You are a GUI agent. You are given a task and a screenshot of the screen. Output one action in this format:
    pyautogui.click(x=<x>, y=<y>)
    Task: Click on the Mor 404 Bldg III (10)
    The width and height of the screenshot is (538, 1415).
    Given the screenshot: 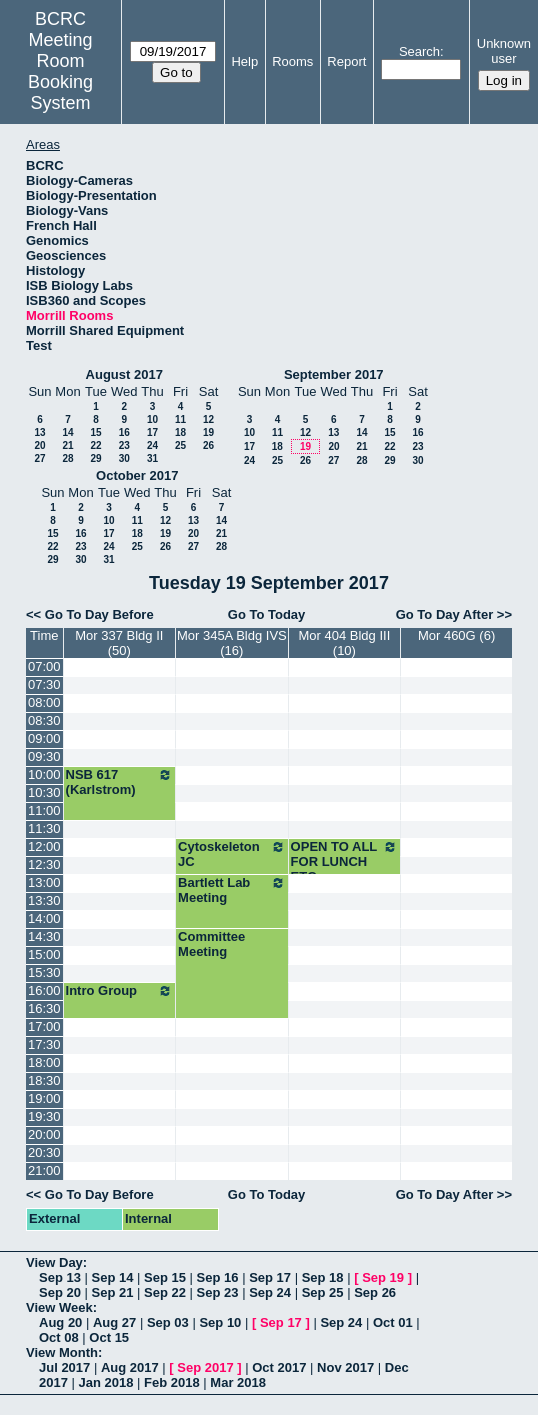 What is the action you would take?
    pyautogui.click(x=344, y=643)
    